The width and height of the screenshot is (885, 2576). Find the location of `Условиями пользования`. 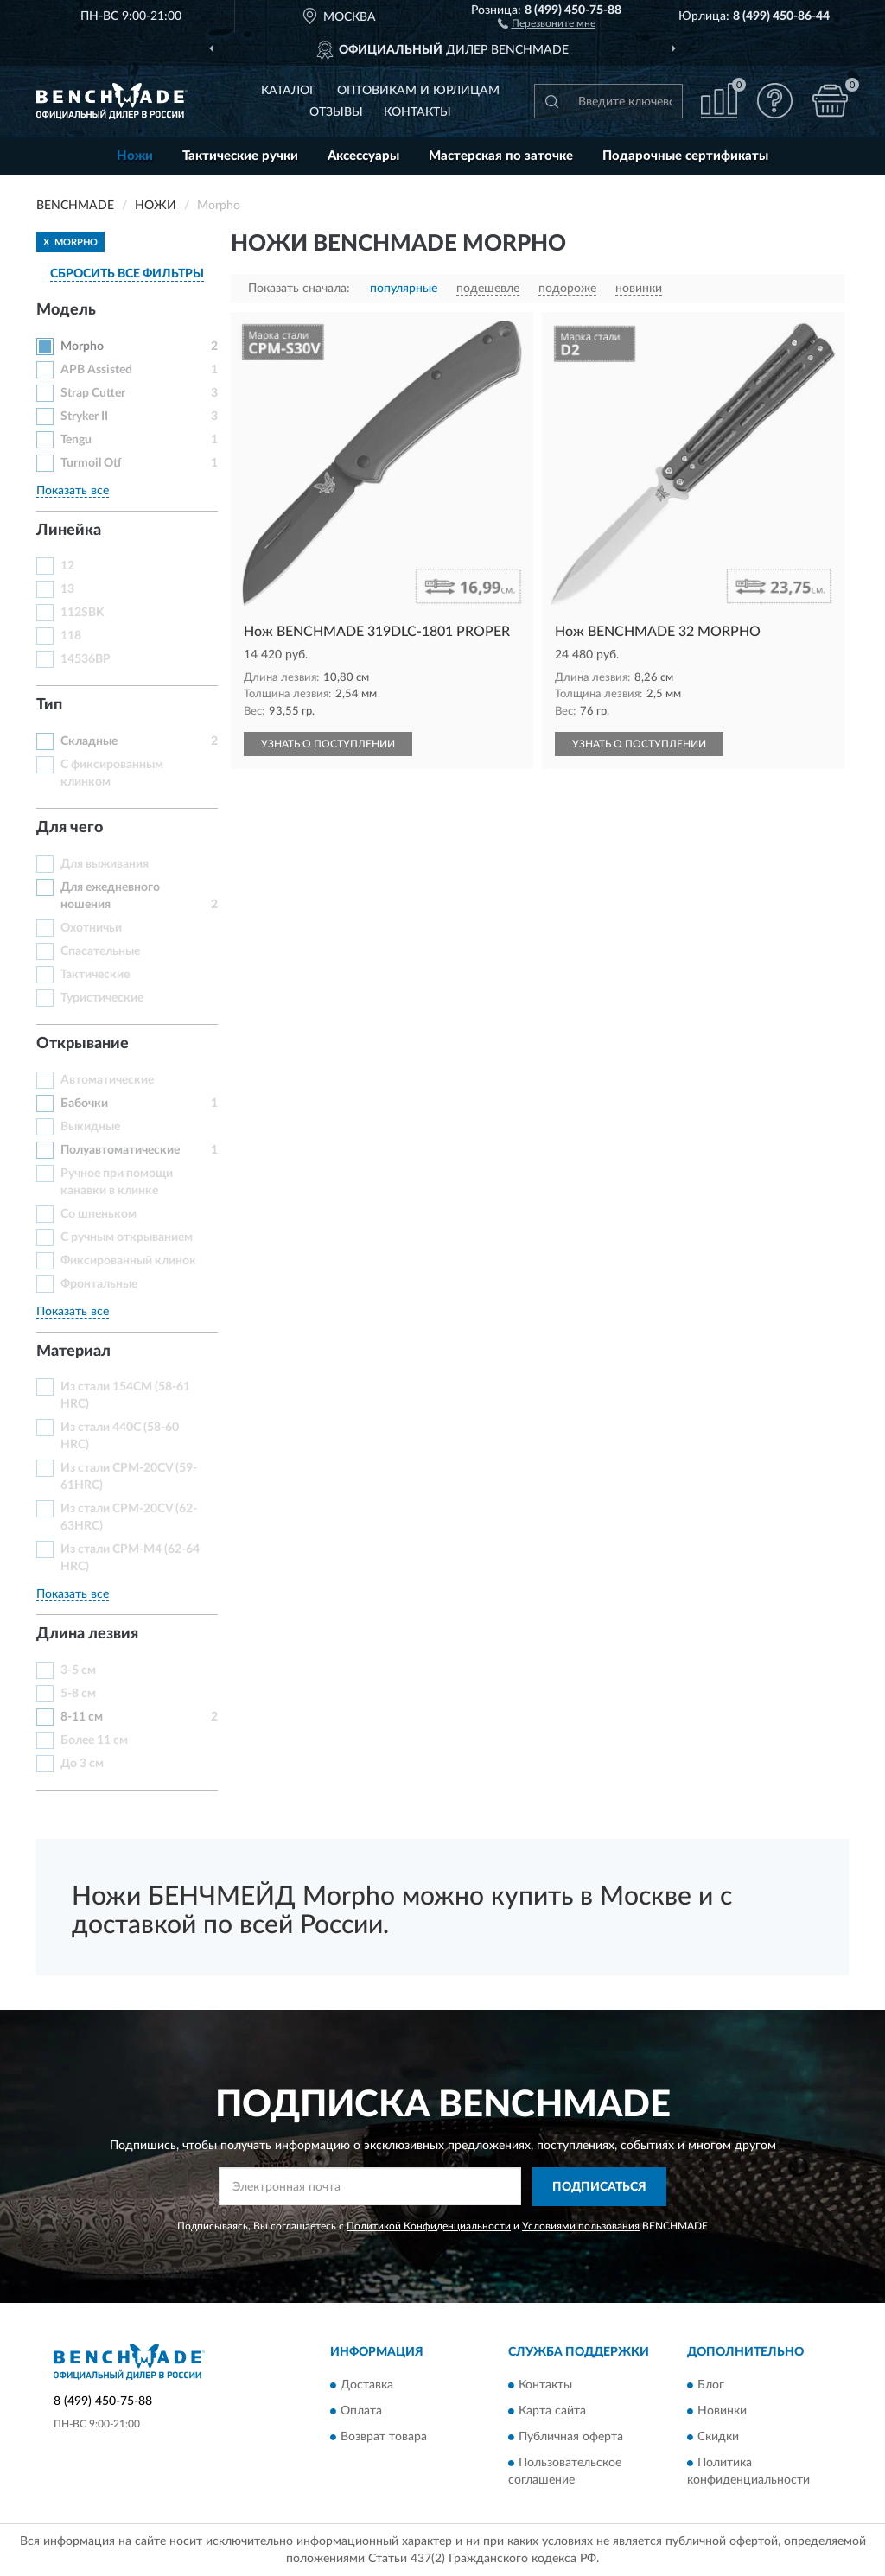

Условиями пользования is located at coordinates (581, 2226).